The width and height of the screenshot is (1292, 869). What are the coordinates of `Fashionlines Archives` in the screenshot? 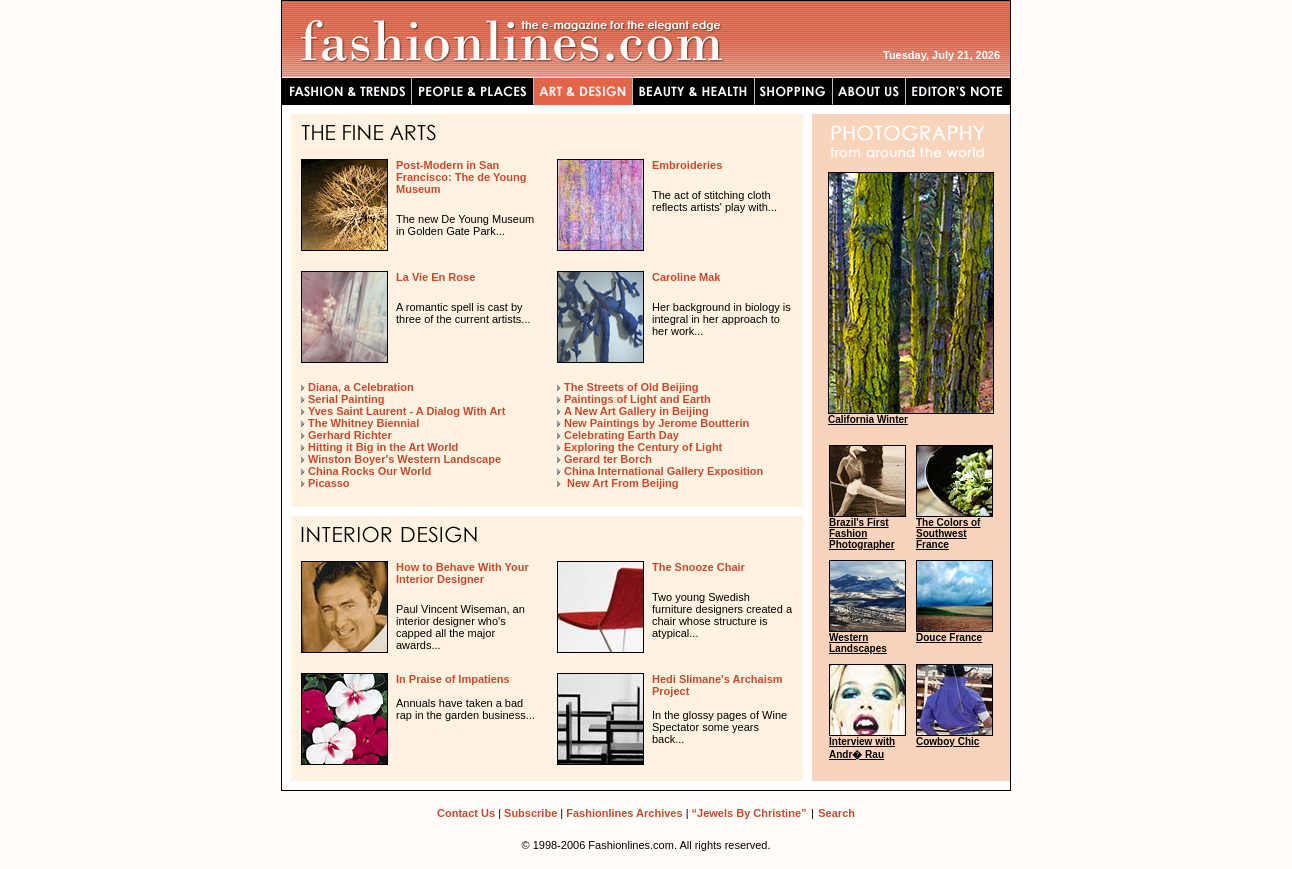 It's located at (624, 813).